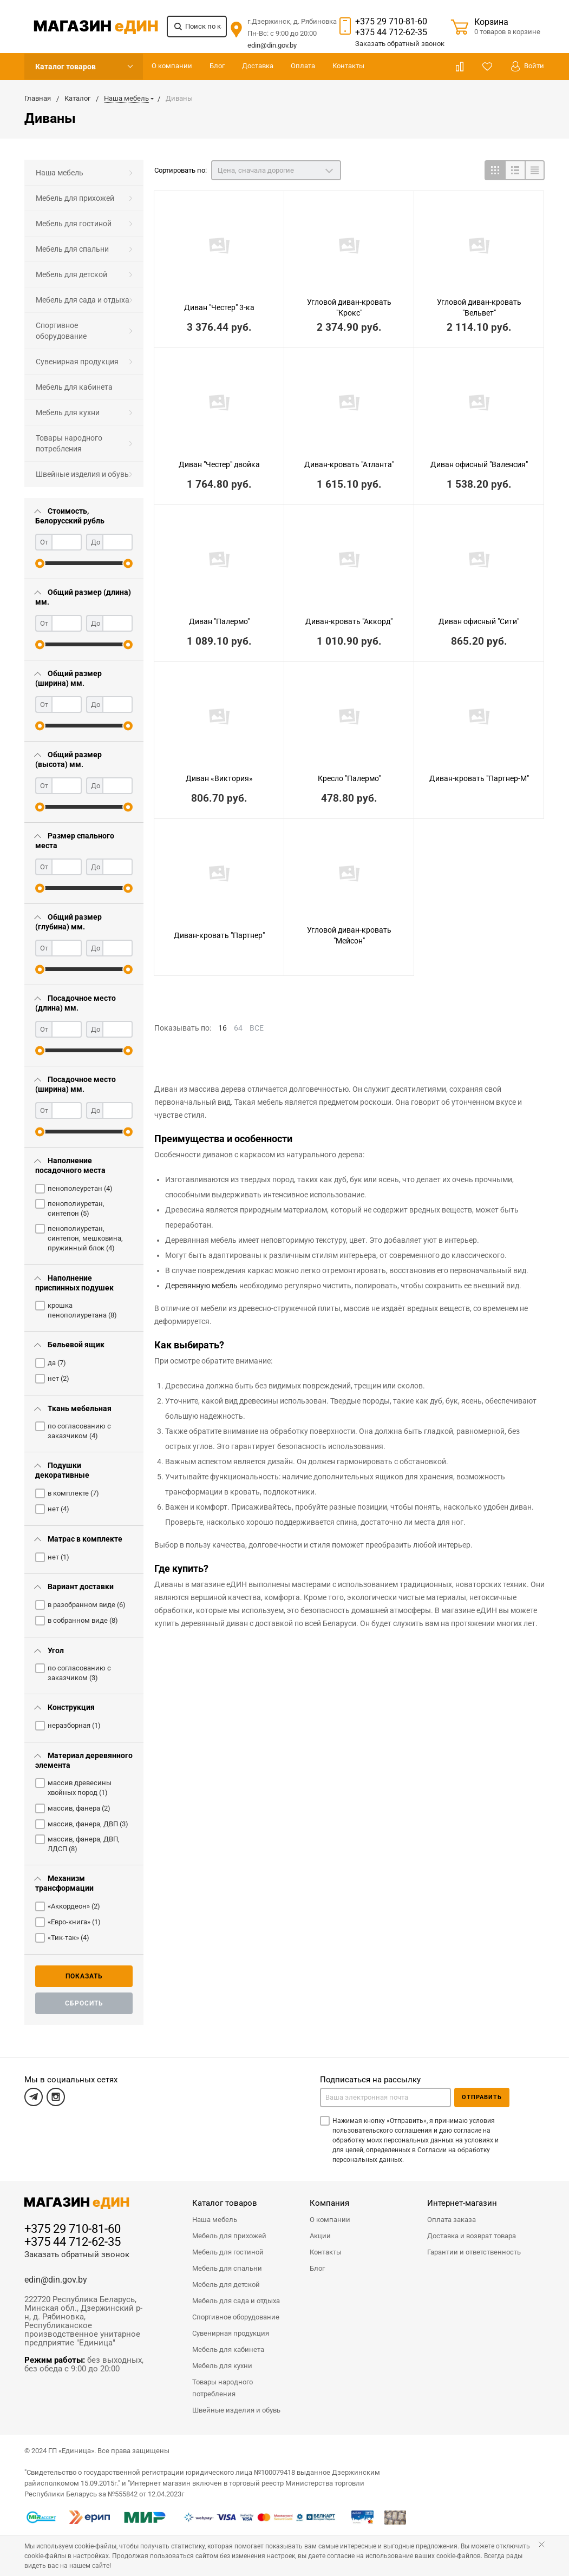  Describe the element at coordinates (201, 1285) in the screenshot. I see `Деревянную мебель` at that location.